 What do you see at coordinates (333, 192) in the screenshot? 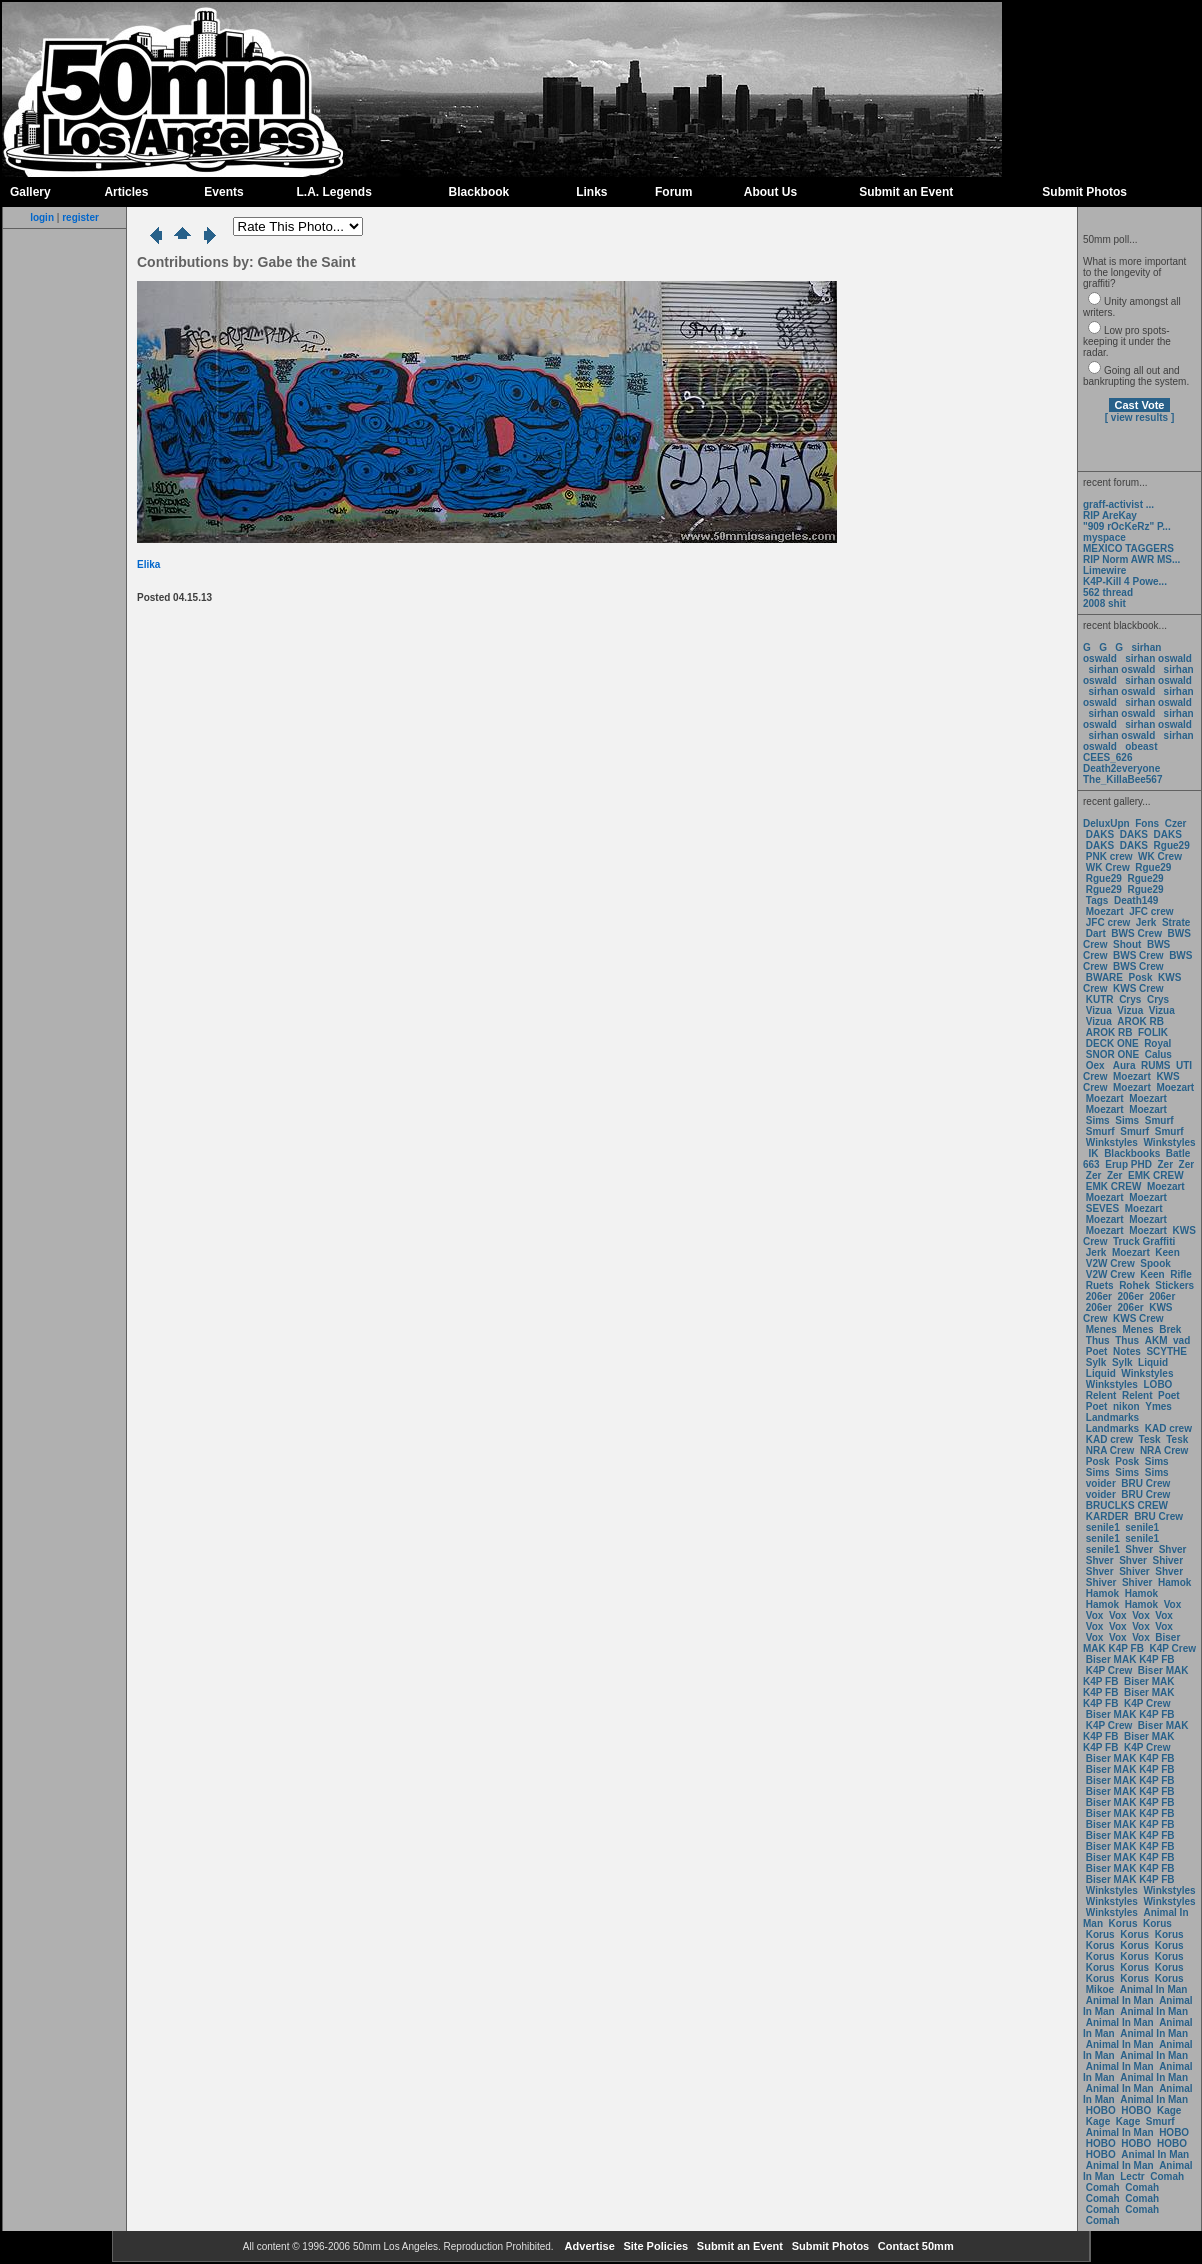
I see `L.A. Legends` at bounding box center [333, 192].